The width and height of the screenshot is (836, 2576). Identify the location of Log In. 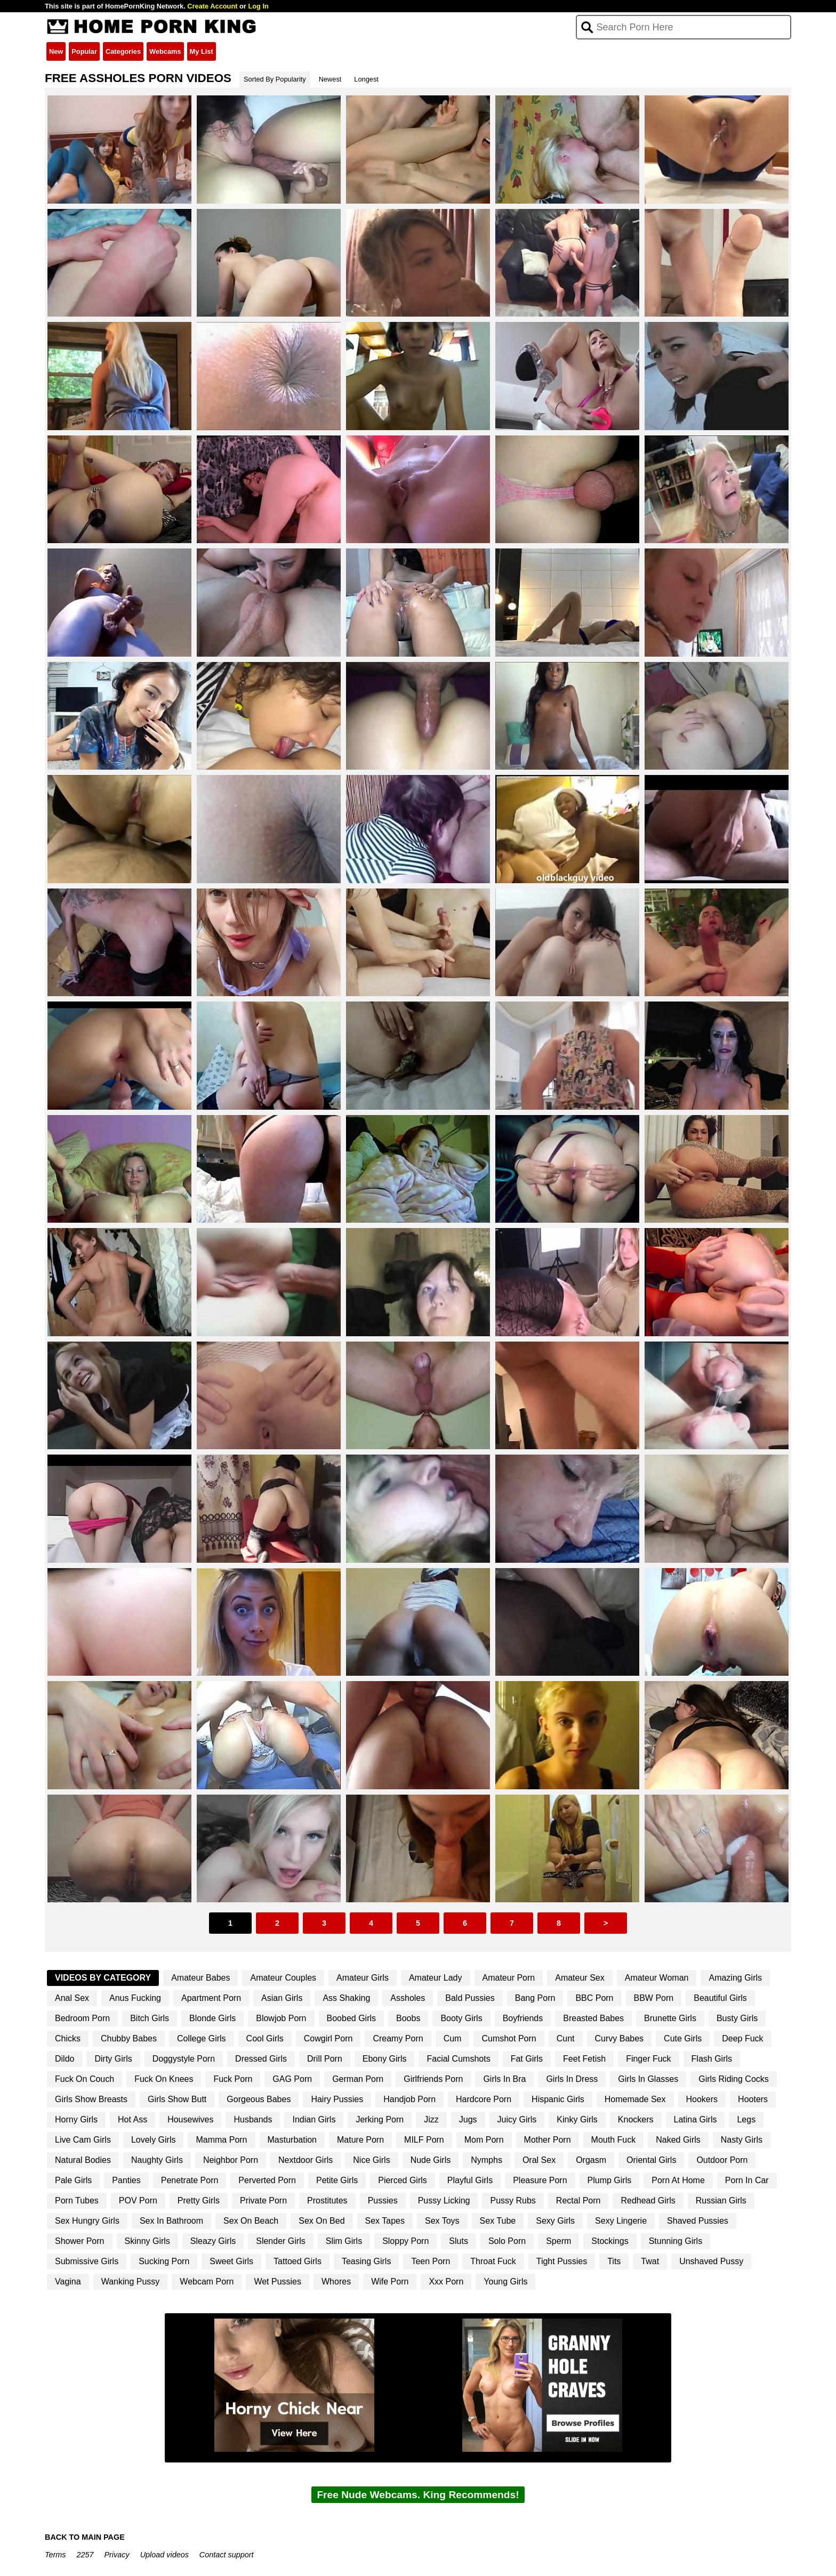
(258, 6).